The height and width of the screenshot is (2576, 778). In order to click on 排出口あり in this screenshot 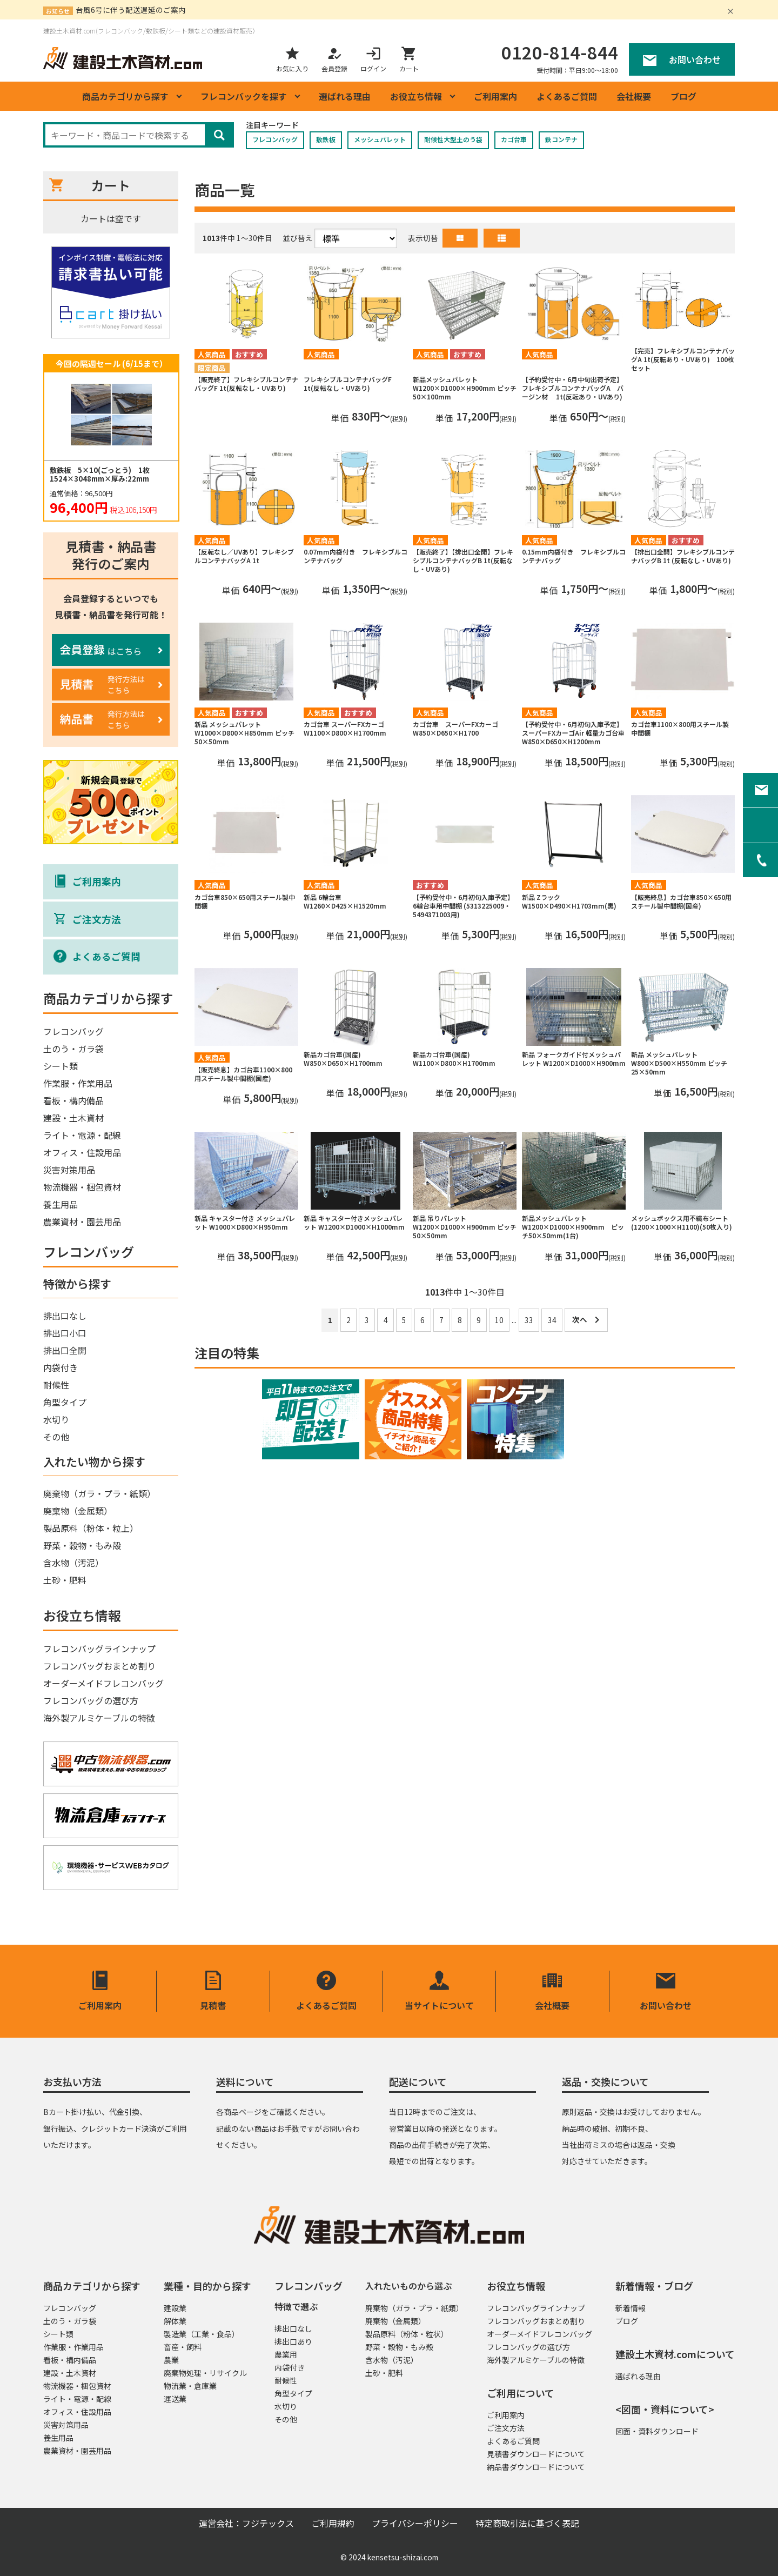, I will do `click(293, 2341)`.